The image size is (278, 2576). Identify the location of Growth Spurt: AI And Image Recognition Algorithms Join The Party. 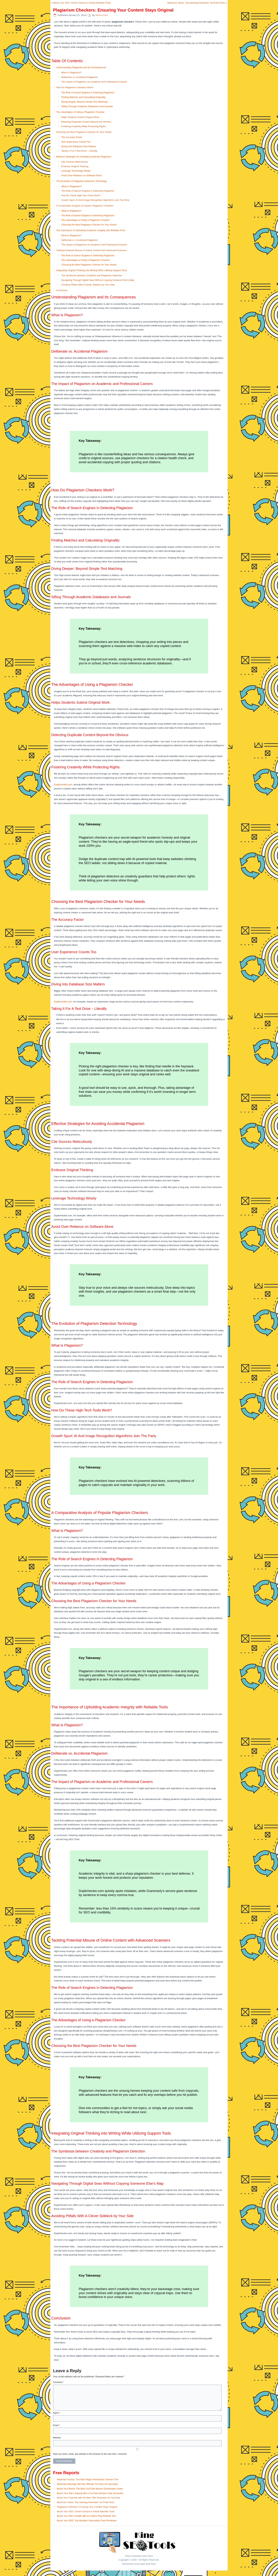
(95, 200).